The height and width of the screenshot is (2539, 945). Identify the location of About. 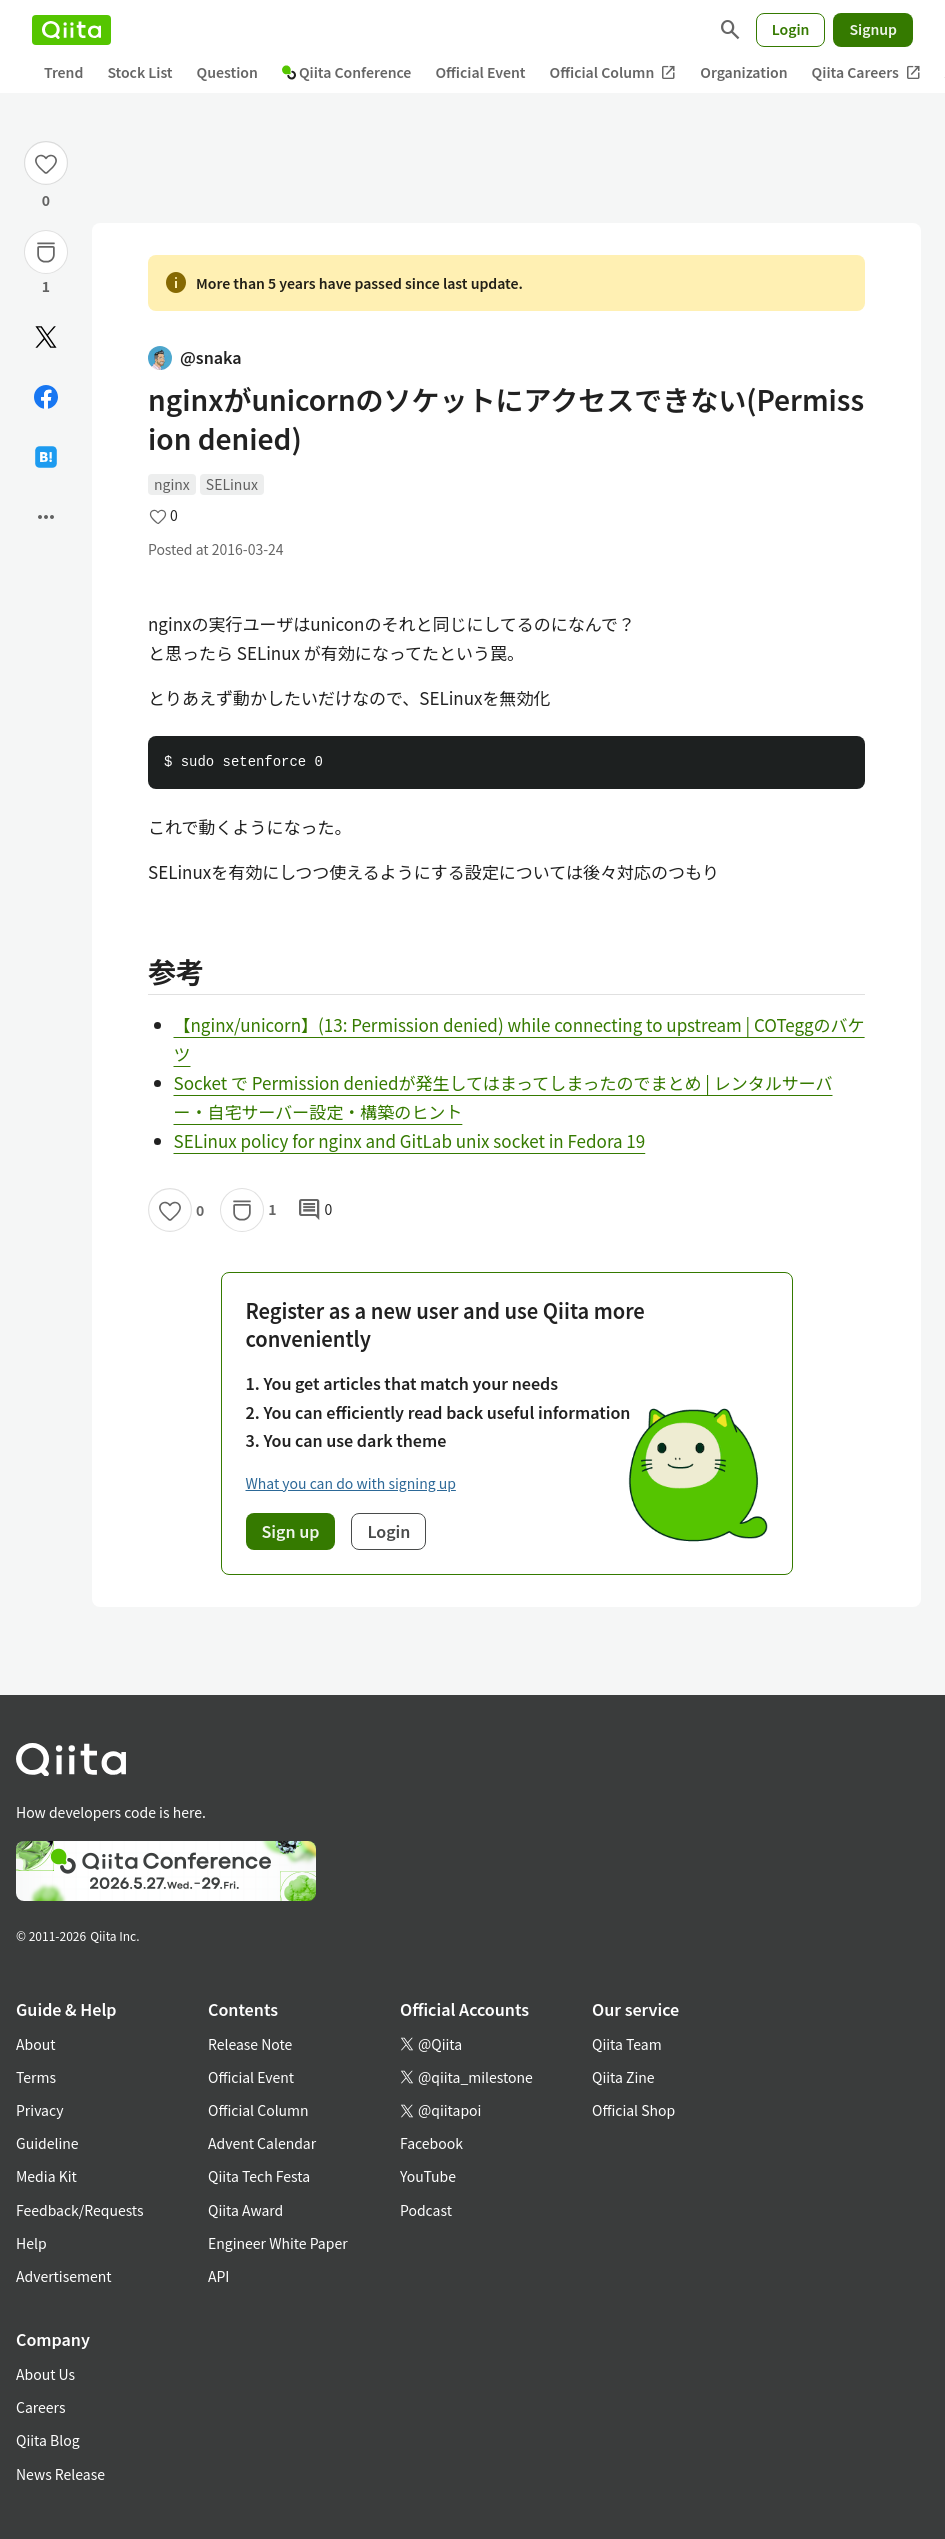
(35, 2044).